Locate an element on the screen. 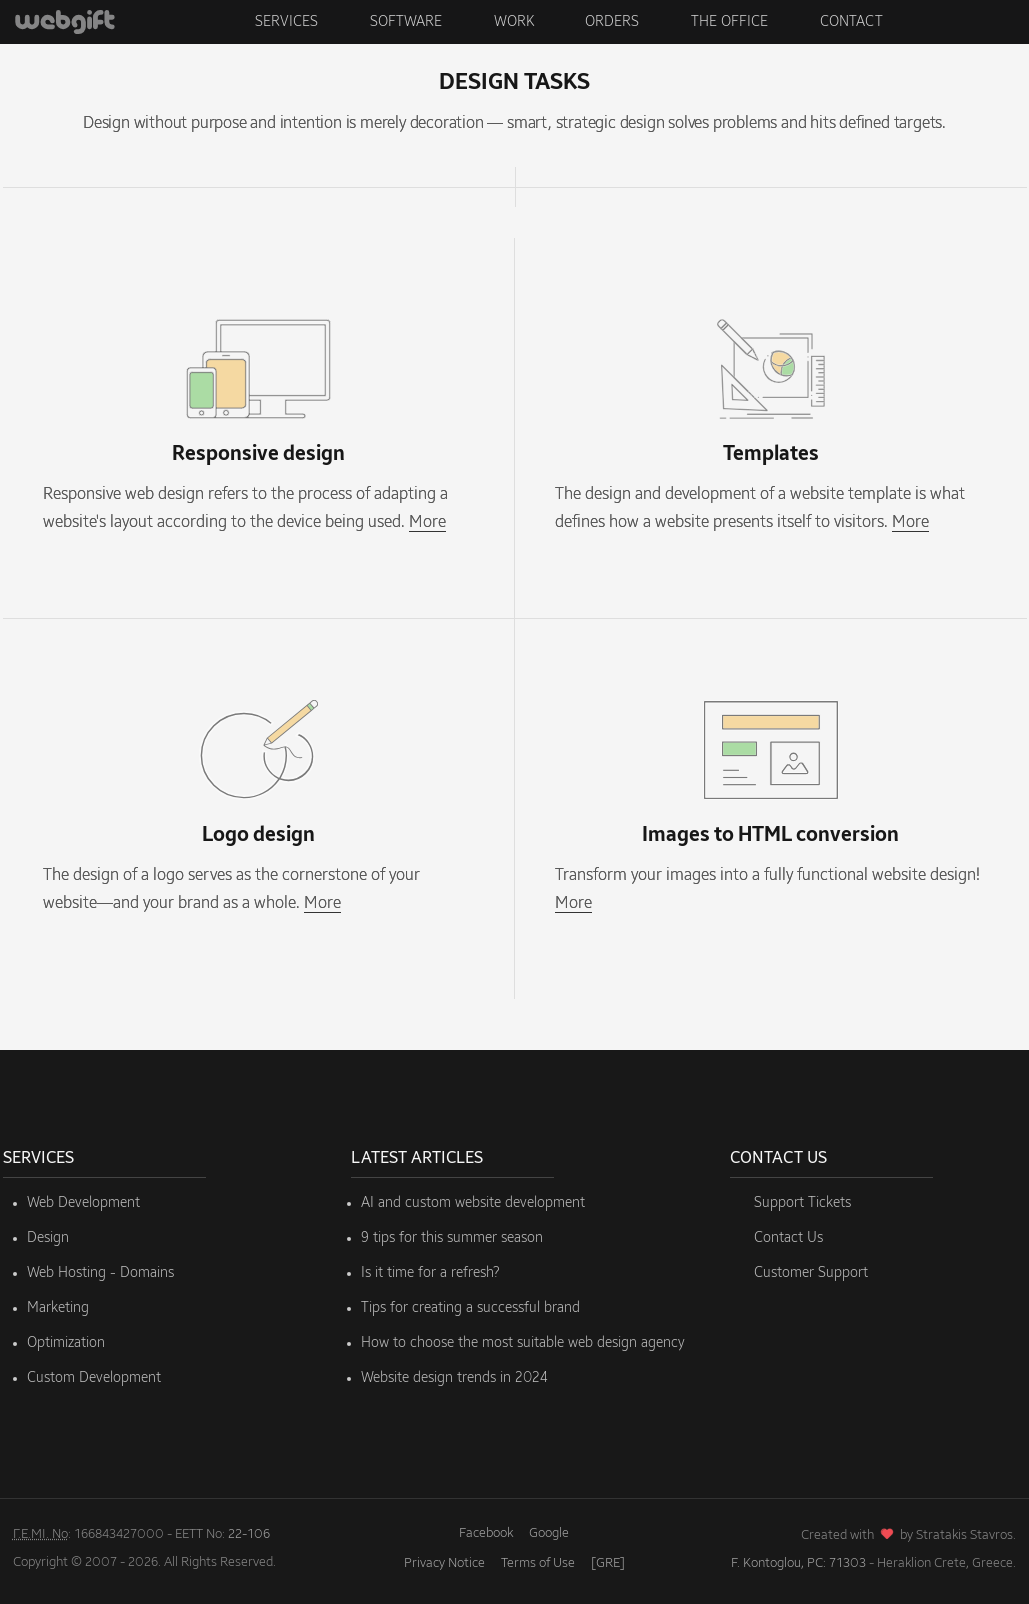 Image resolution: width=1029 pixels, height=1604 pixels. Website design trends in 2024 is located at coordinates (454, 1378).